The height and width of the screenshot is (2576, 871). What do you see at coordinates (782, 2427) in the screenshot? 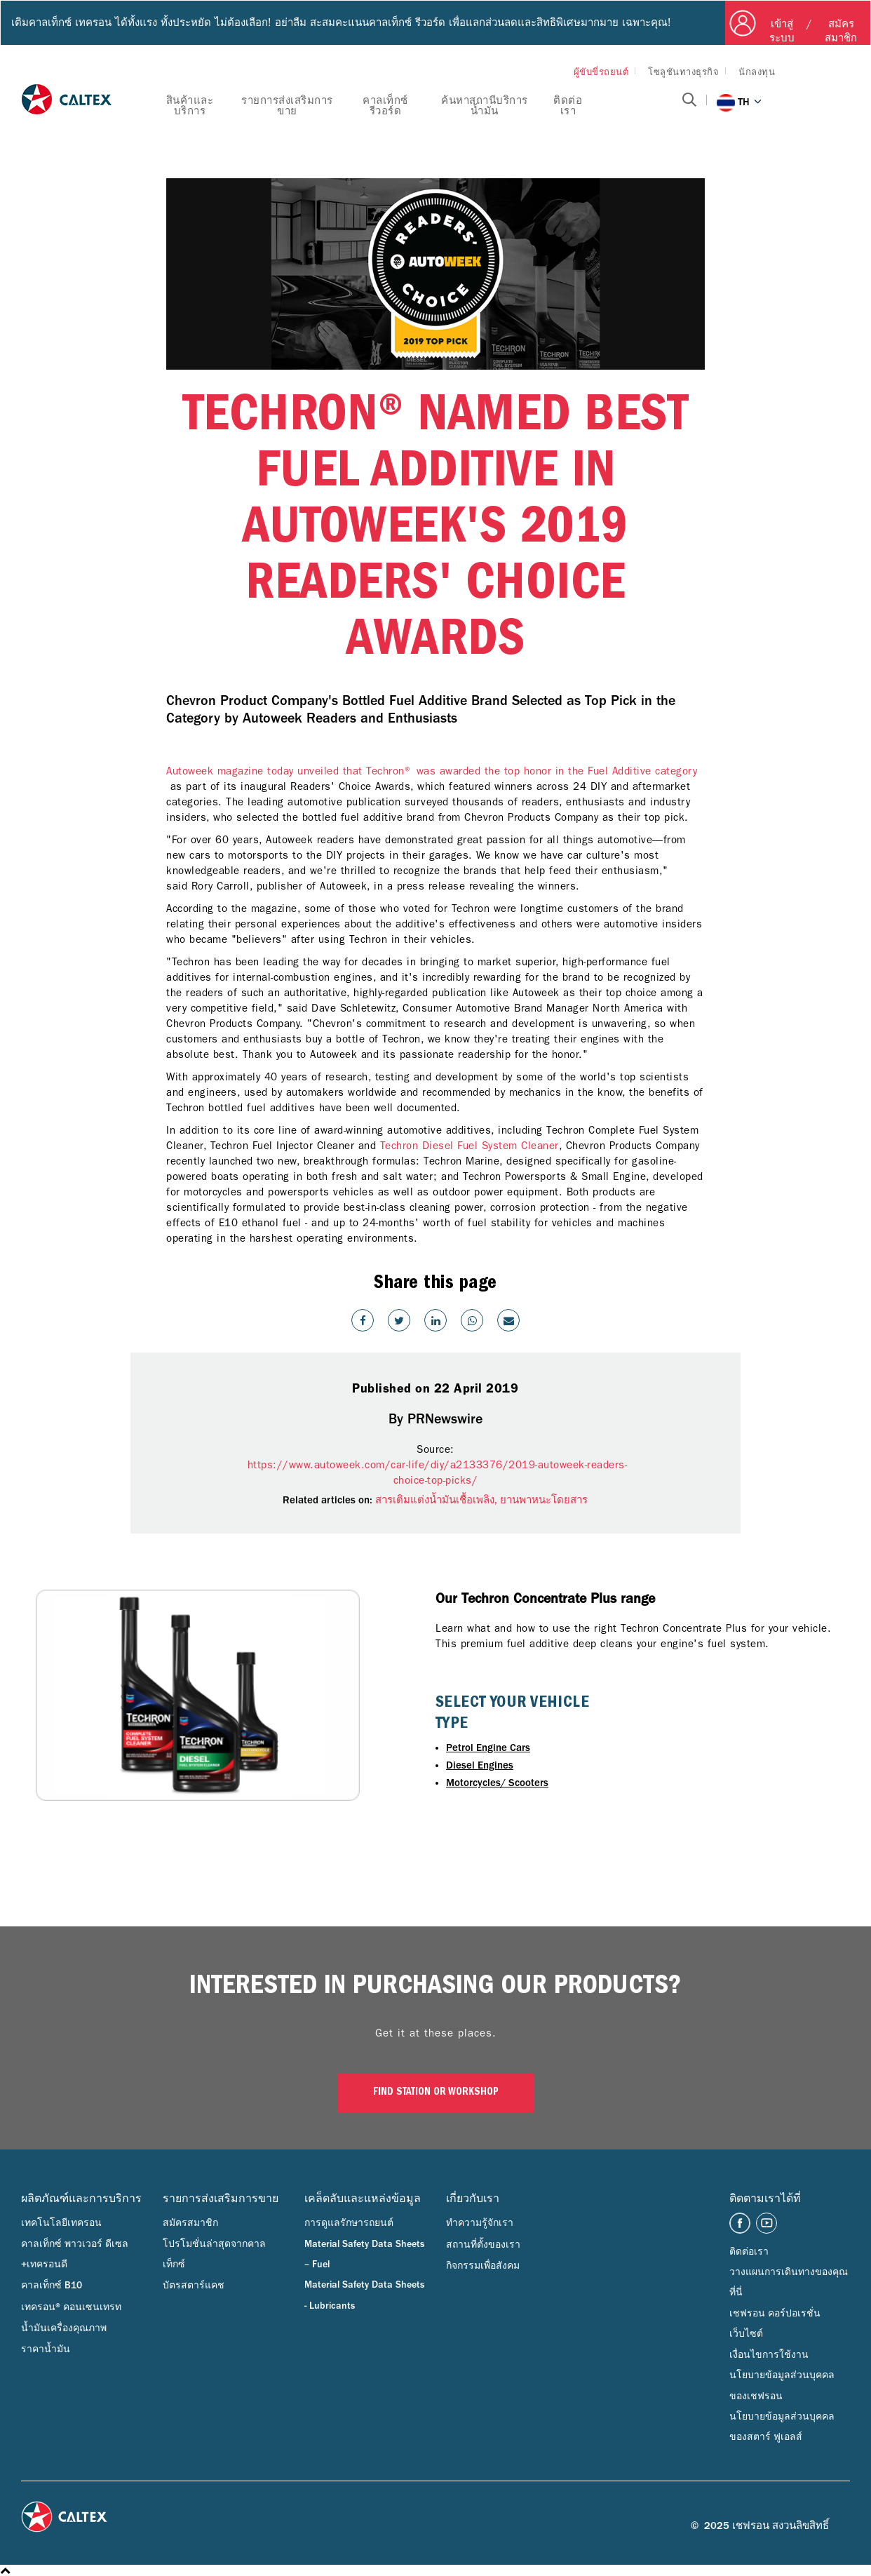
I see `นโยบายข้อมูลส่วนบุคคลของสตาร์ ฟูเอลส์` at bounding box center [782, 2427].